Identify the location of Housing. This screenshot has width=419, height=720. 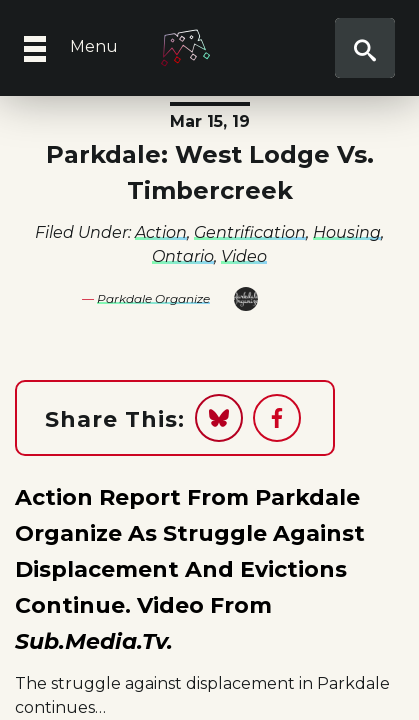
(347, 232).